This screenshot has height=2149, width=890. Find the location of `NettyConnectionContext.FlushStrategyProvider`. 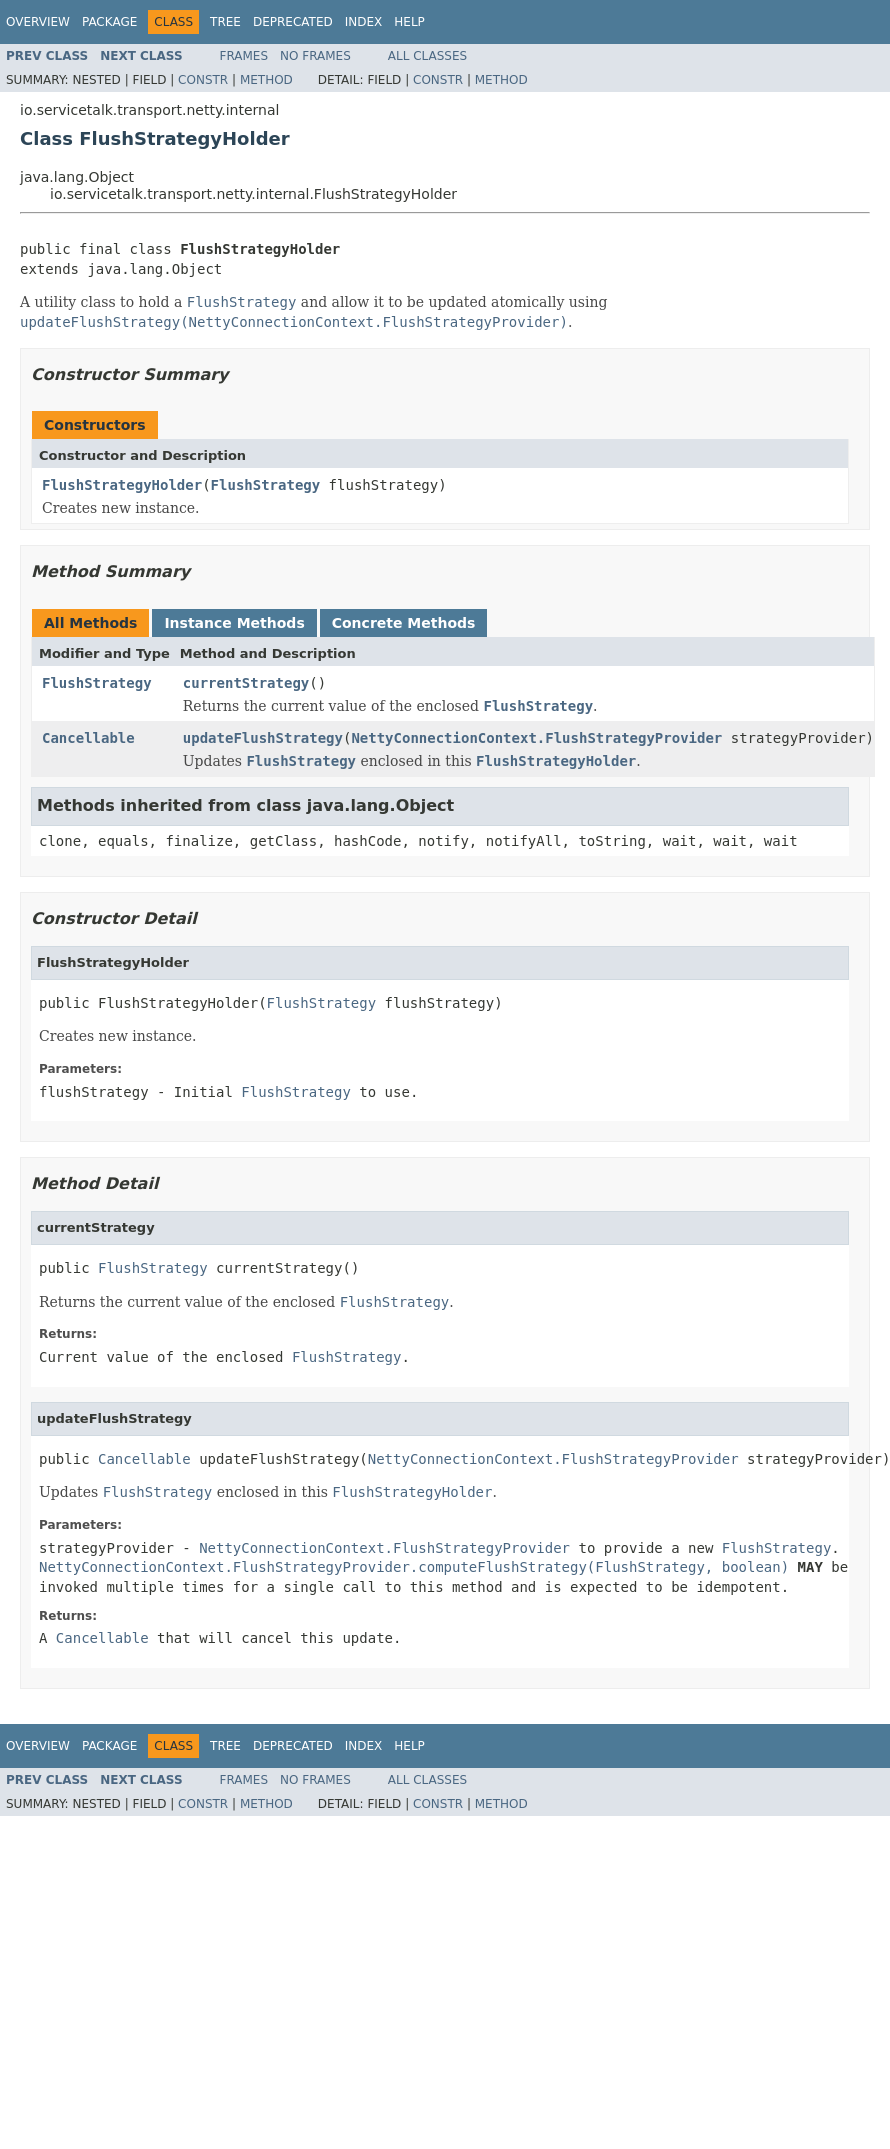

NettyConnectionContext.FlushStrategyProvider is located at coordinates (536, 738).